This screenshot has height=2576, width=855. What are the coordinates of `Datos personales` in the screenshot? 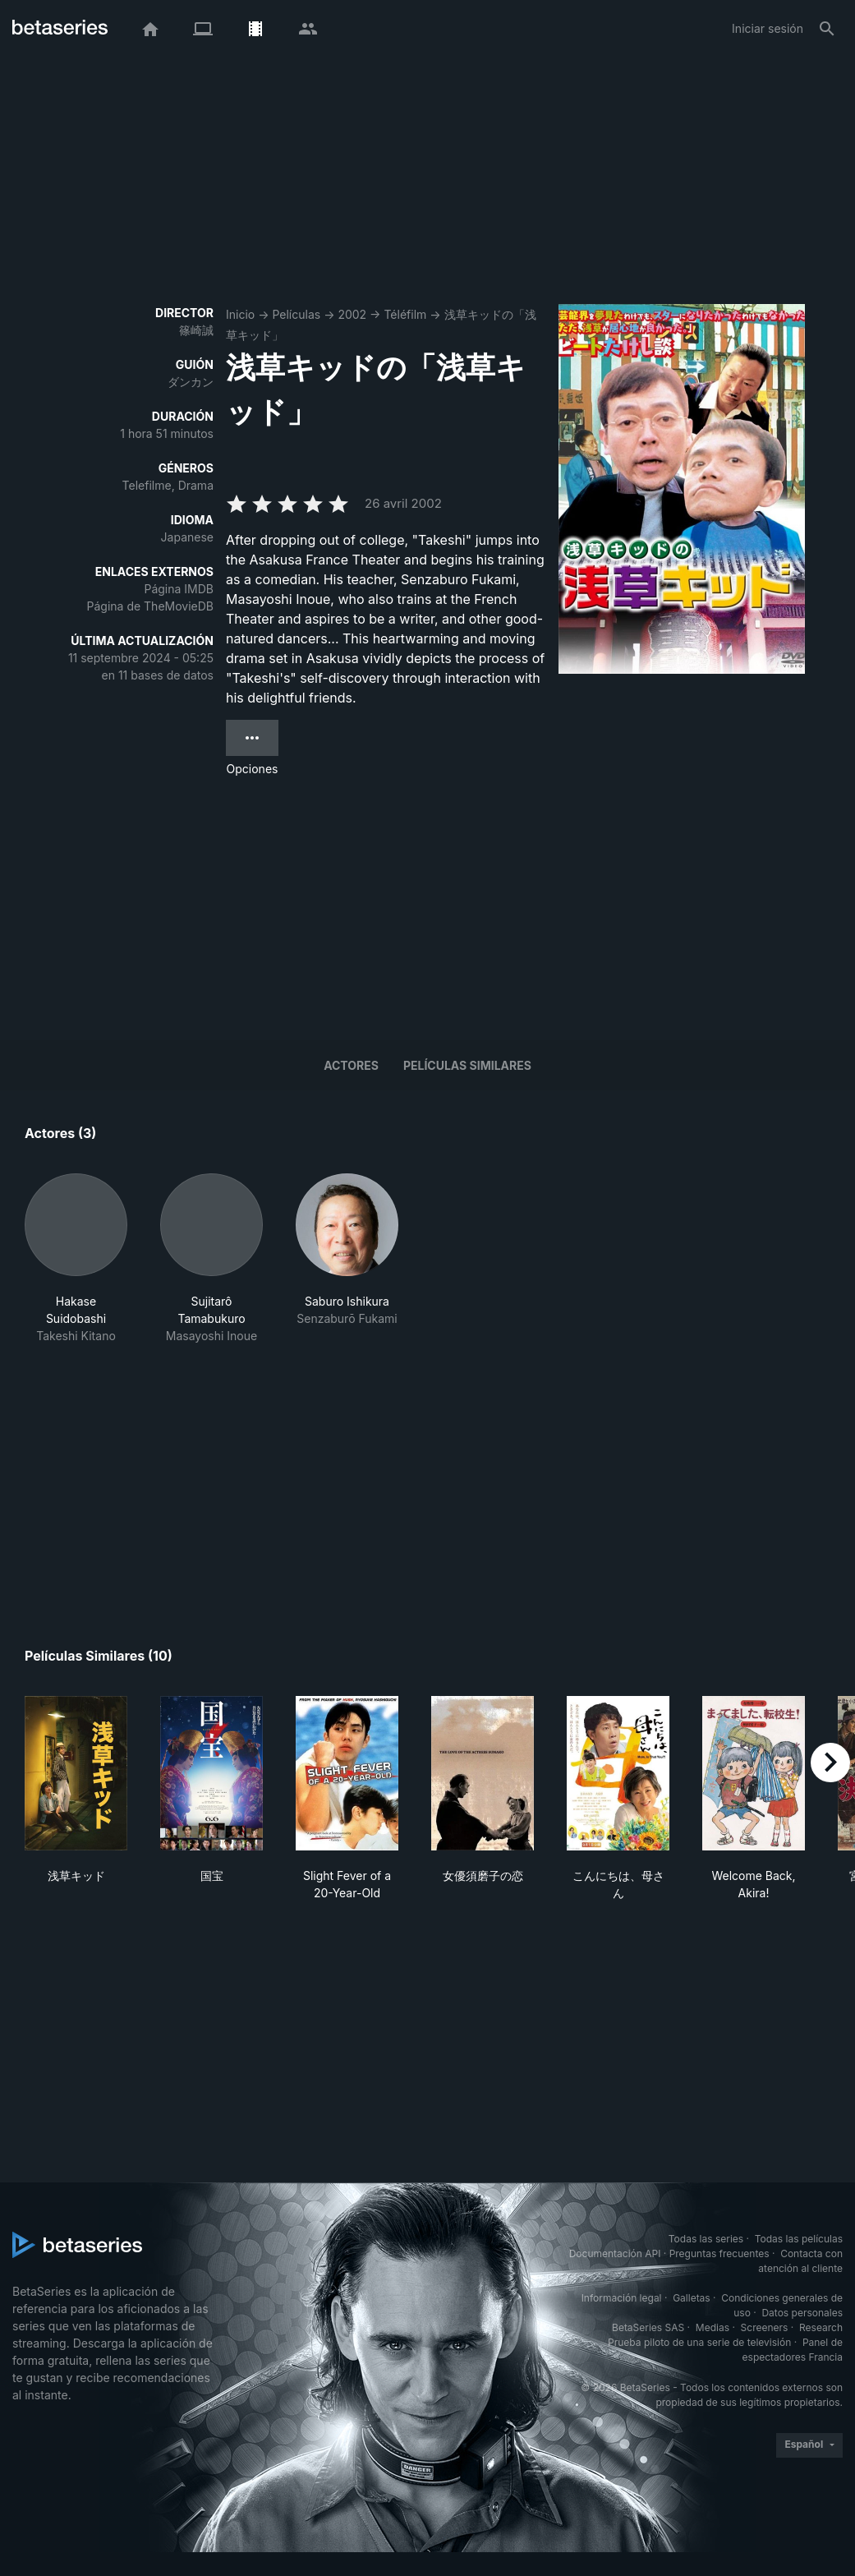 It's located at (802, 2312).